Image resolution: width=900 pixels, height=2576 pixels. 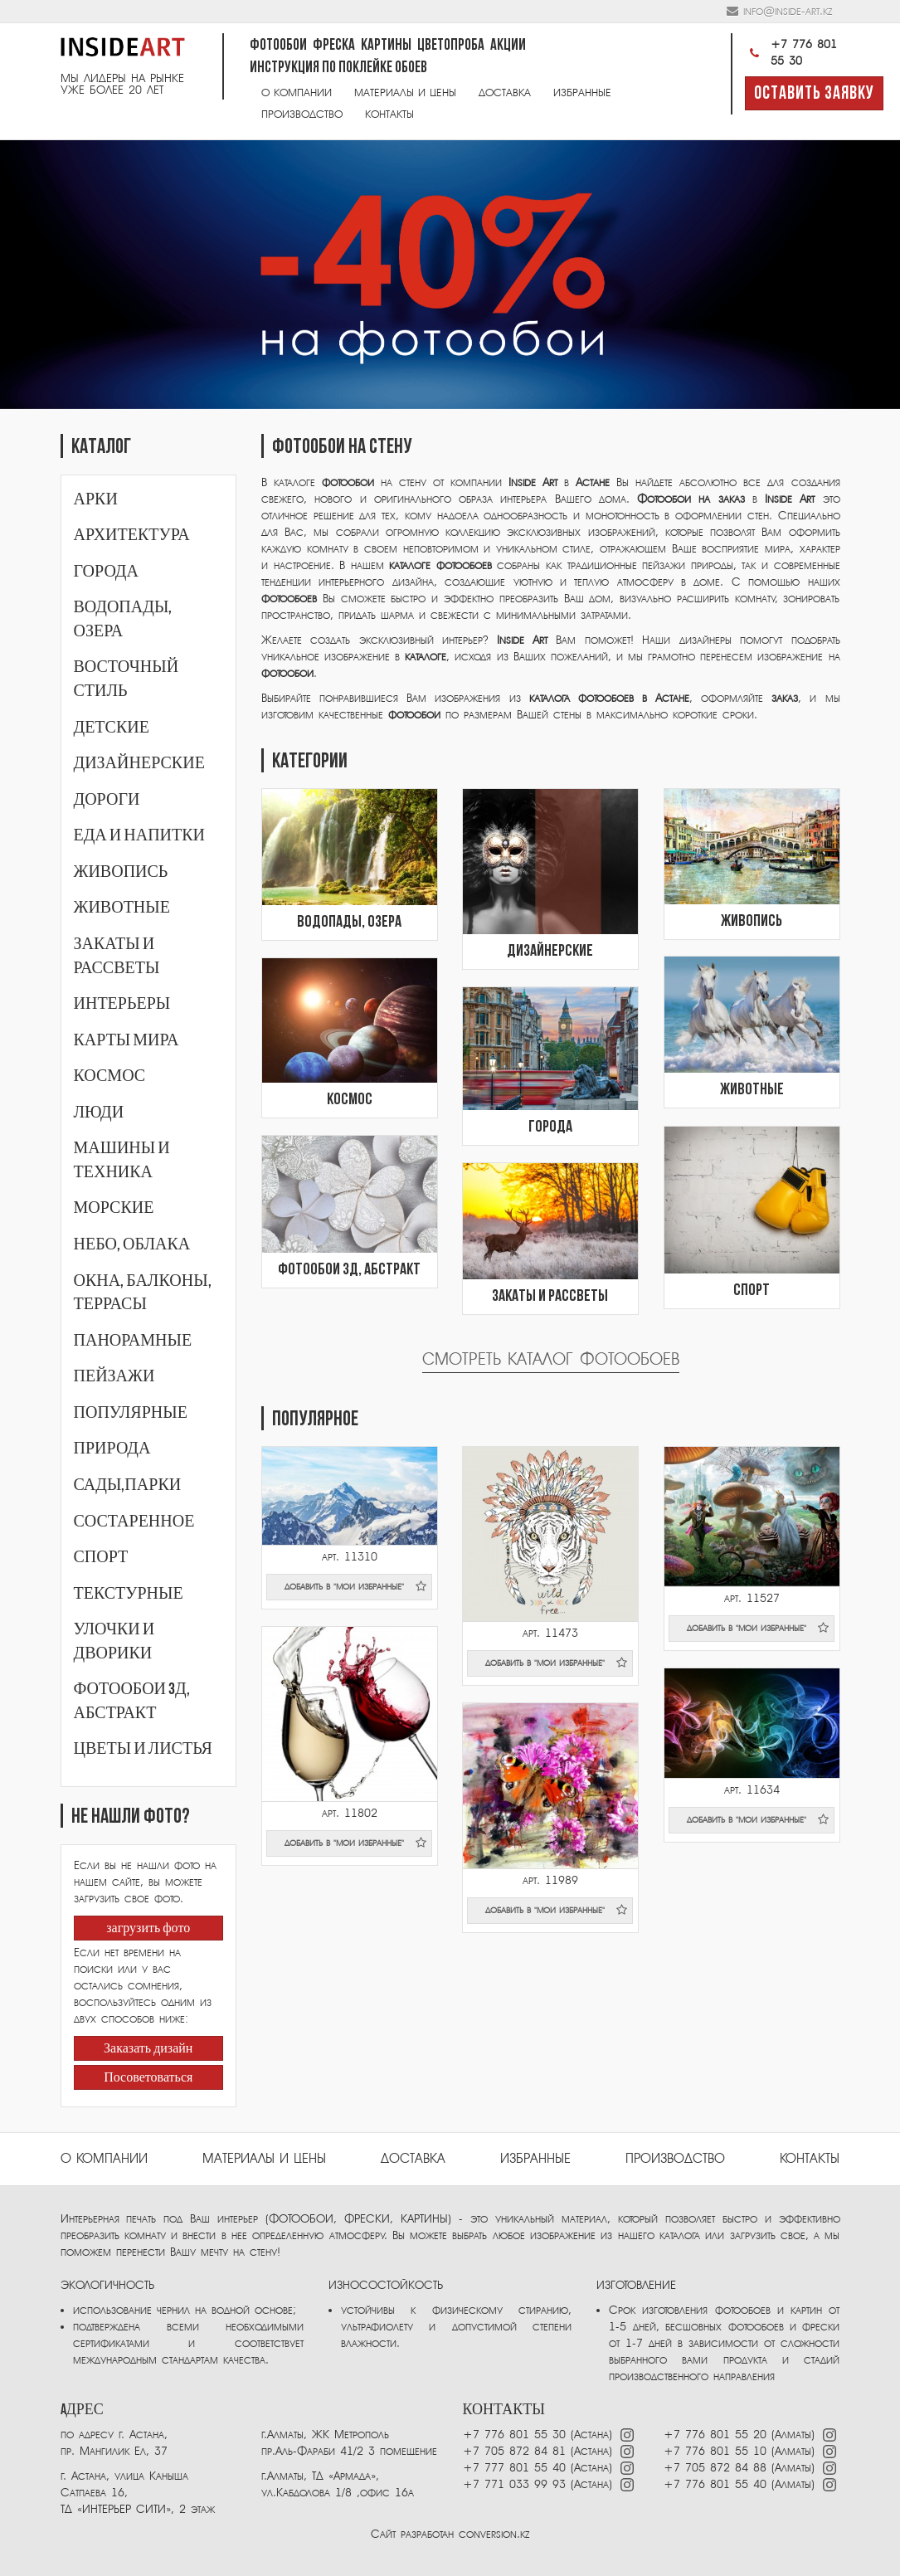 I want to click on загрузить фото, so click(x=148, y=1929).